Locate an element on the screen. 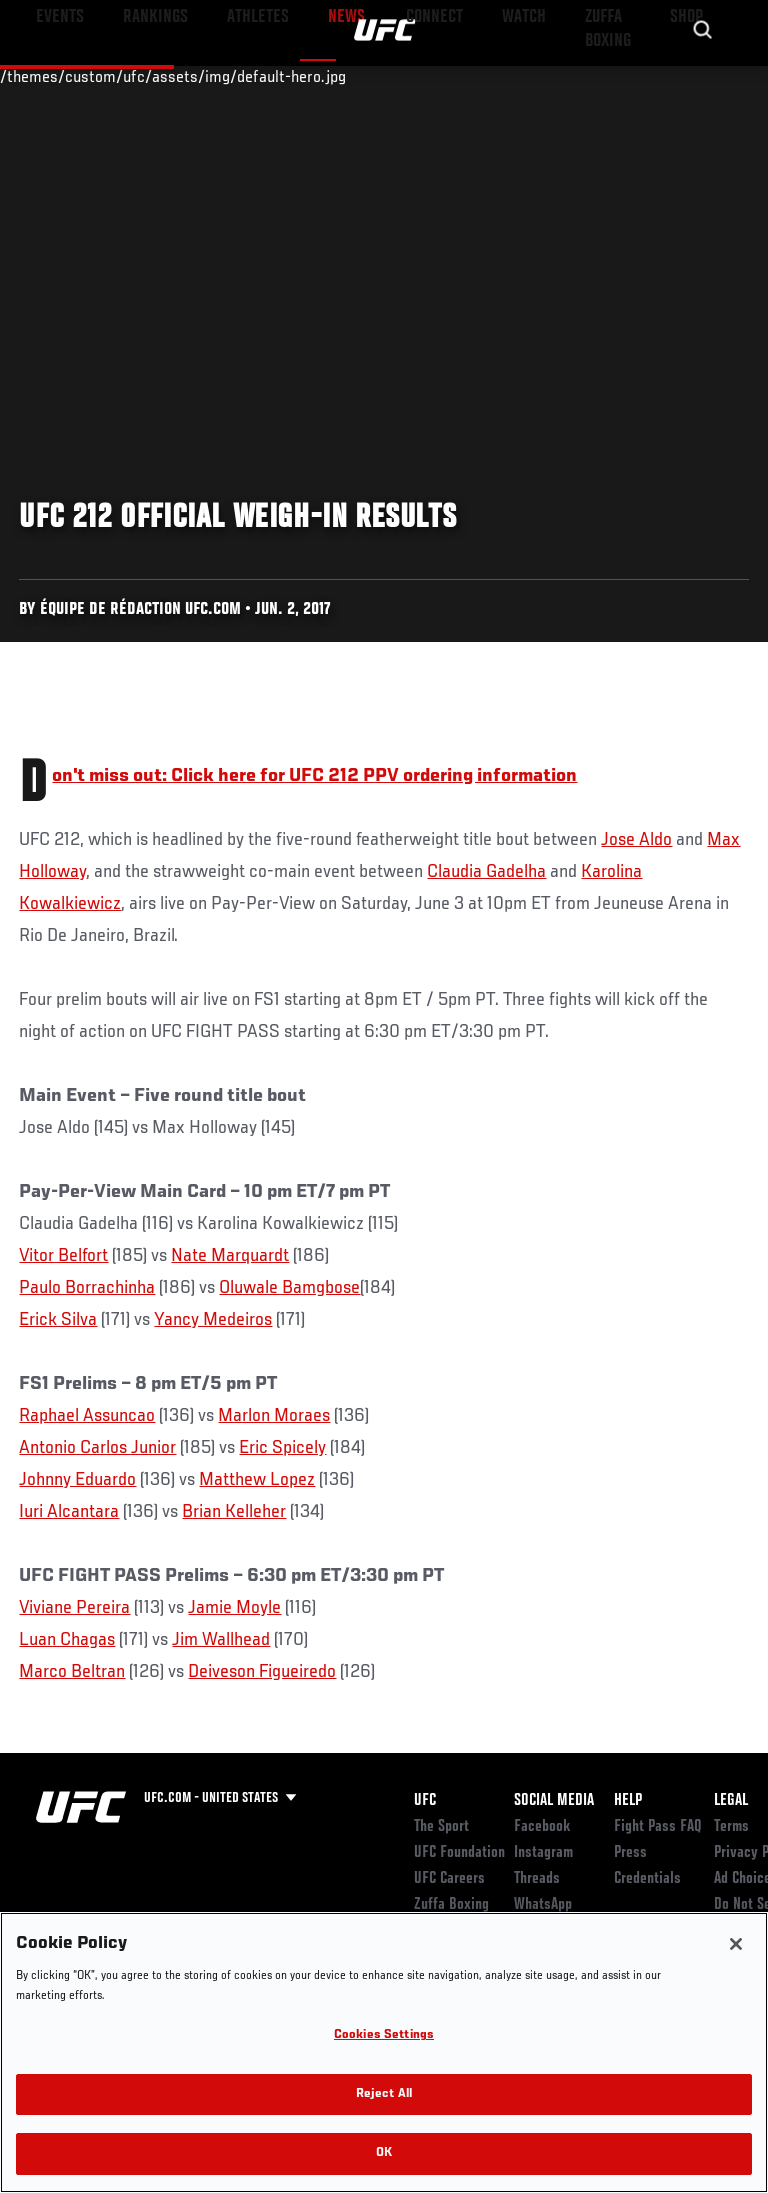  Luan Chagas is located at coordinates (67, 1640).